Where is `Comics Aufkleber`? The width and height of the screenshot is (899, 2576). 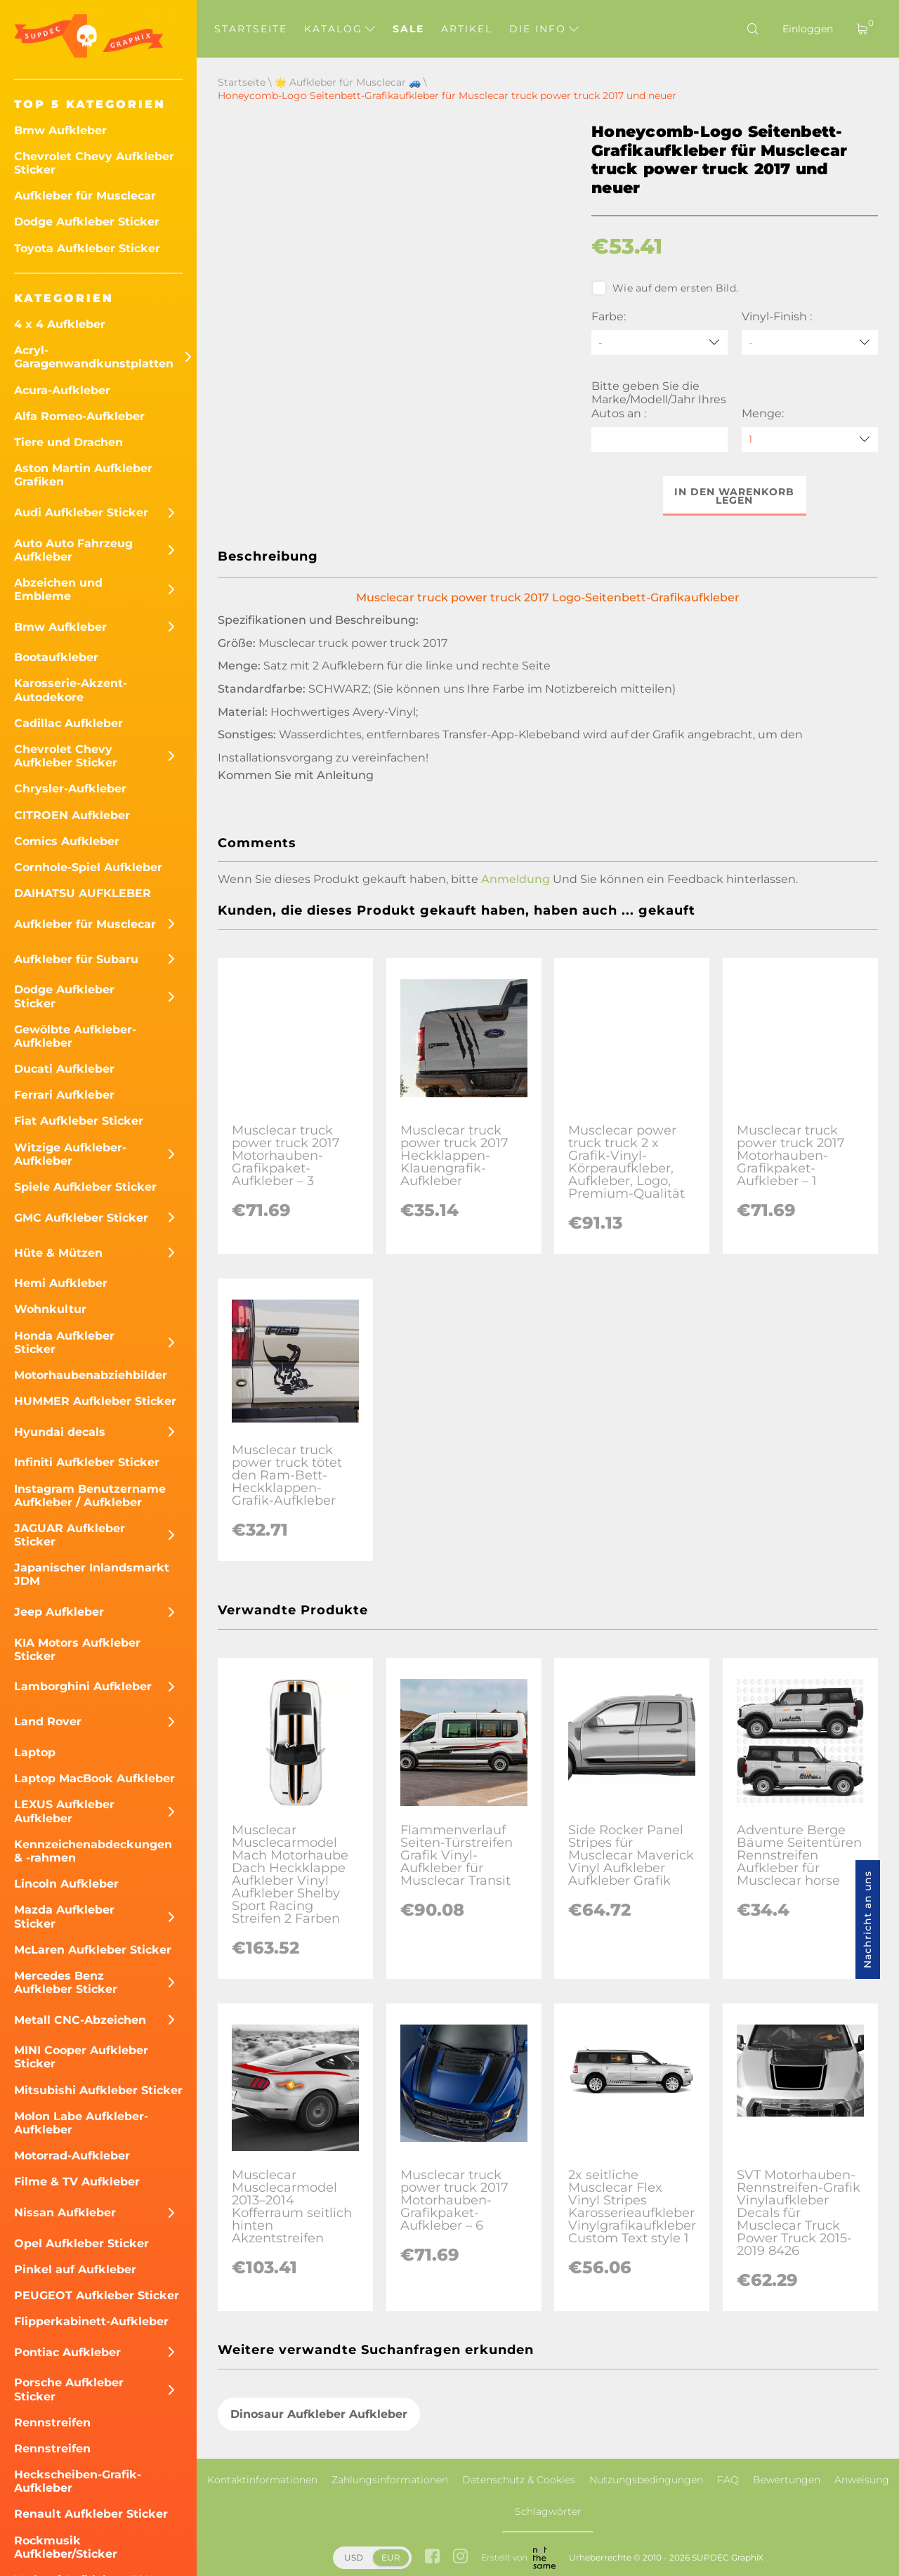
Comics Aufkleber is located at coordinates (66, 841).